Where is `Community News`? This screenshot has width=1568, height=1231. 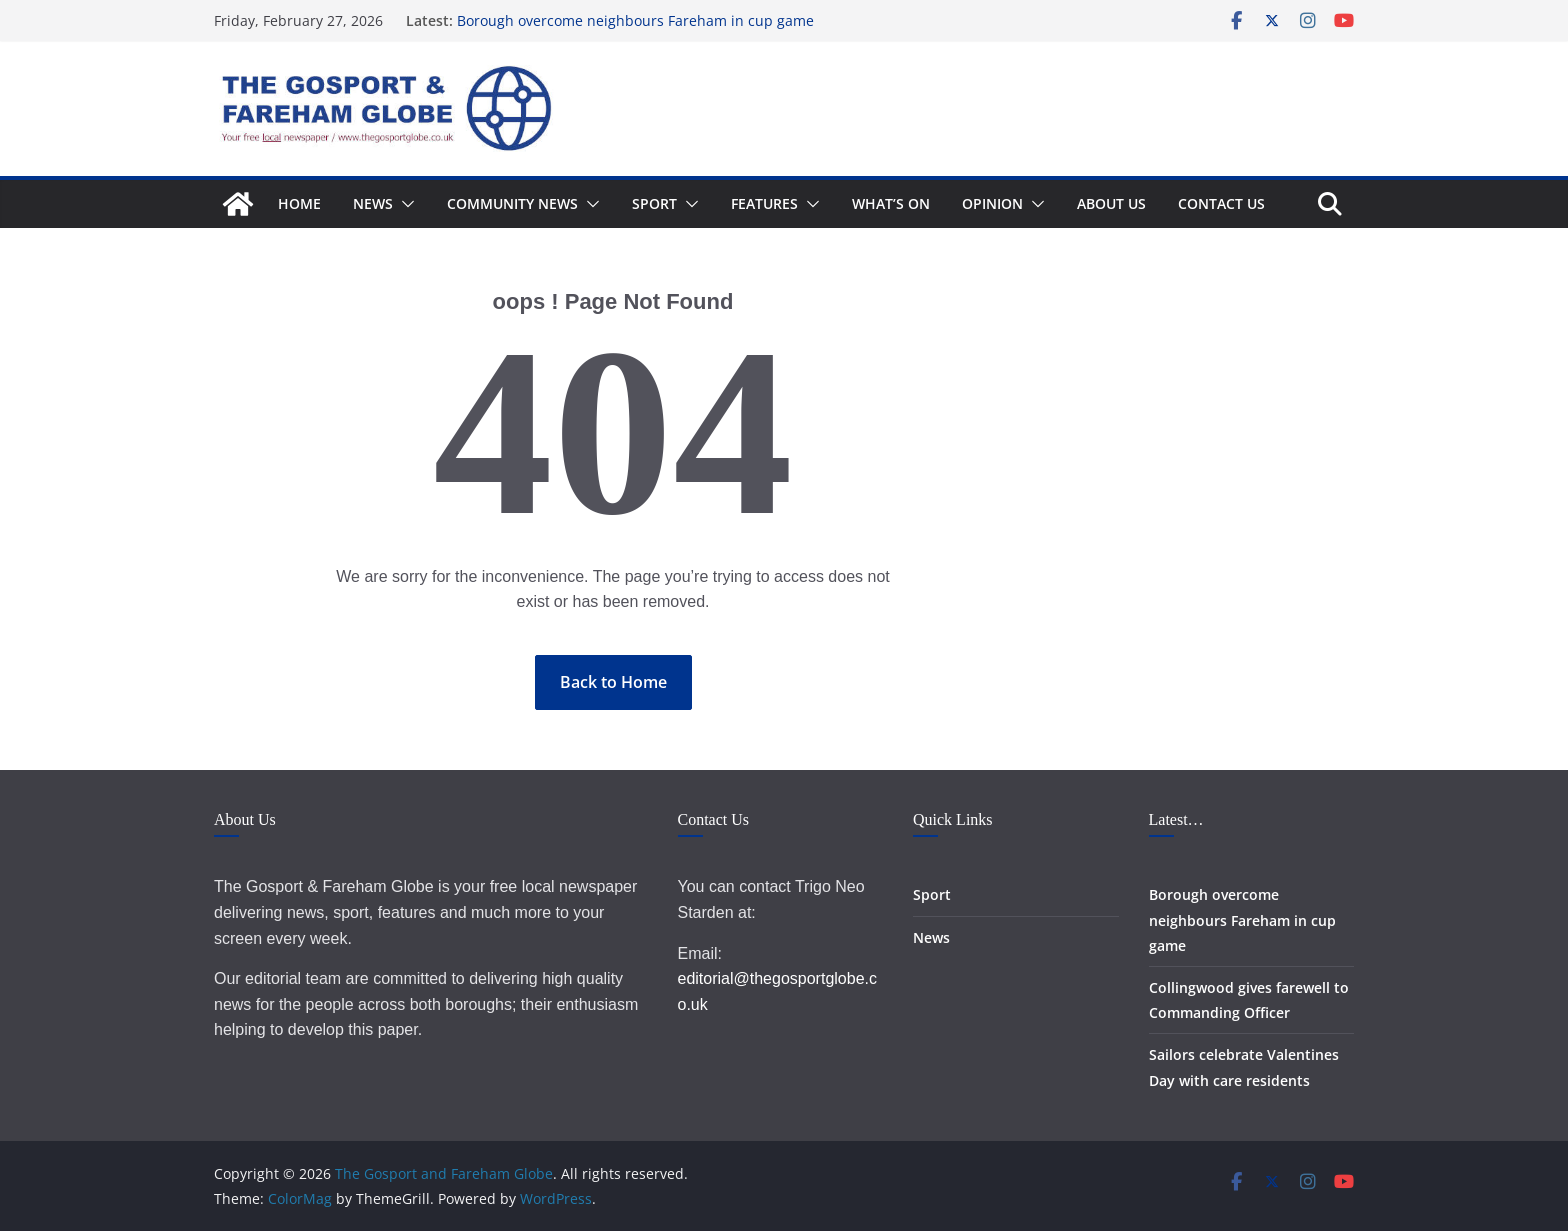 Community News is located at coordinates (512, 203).